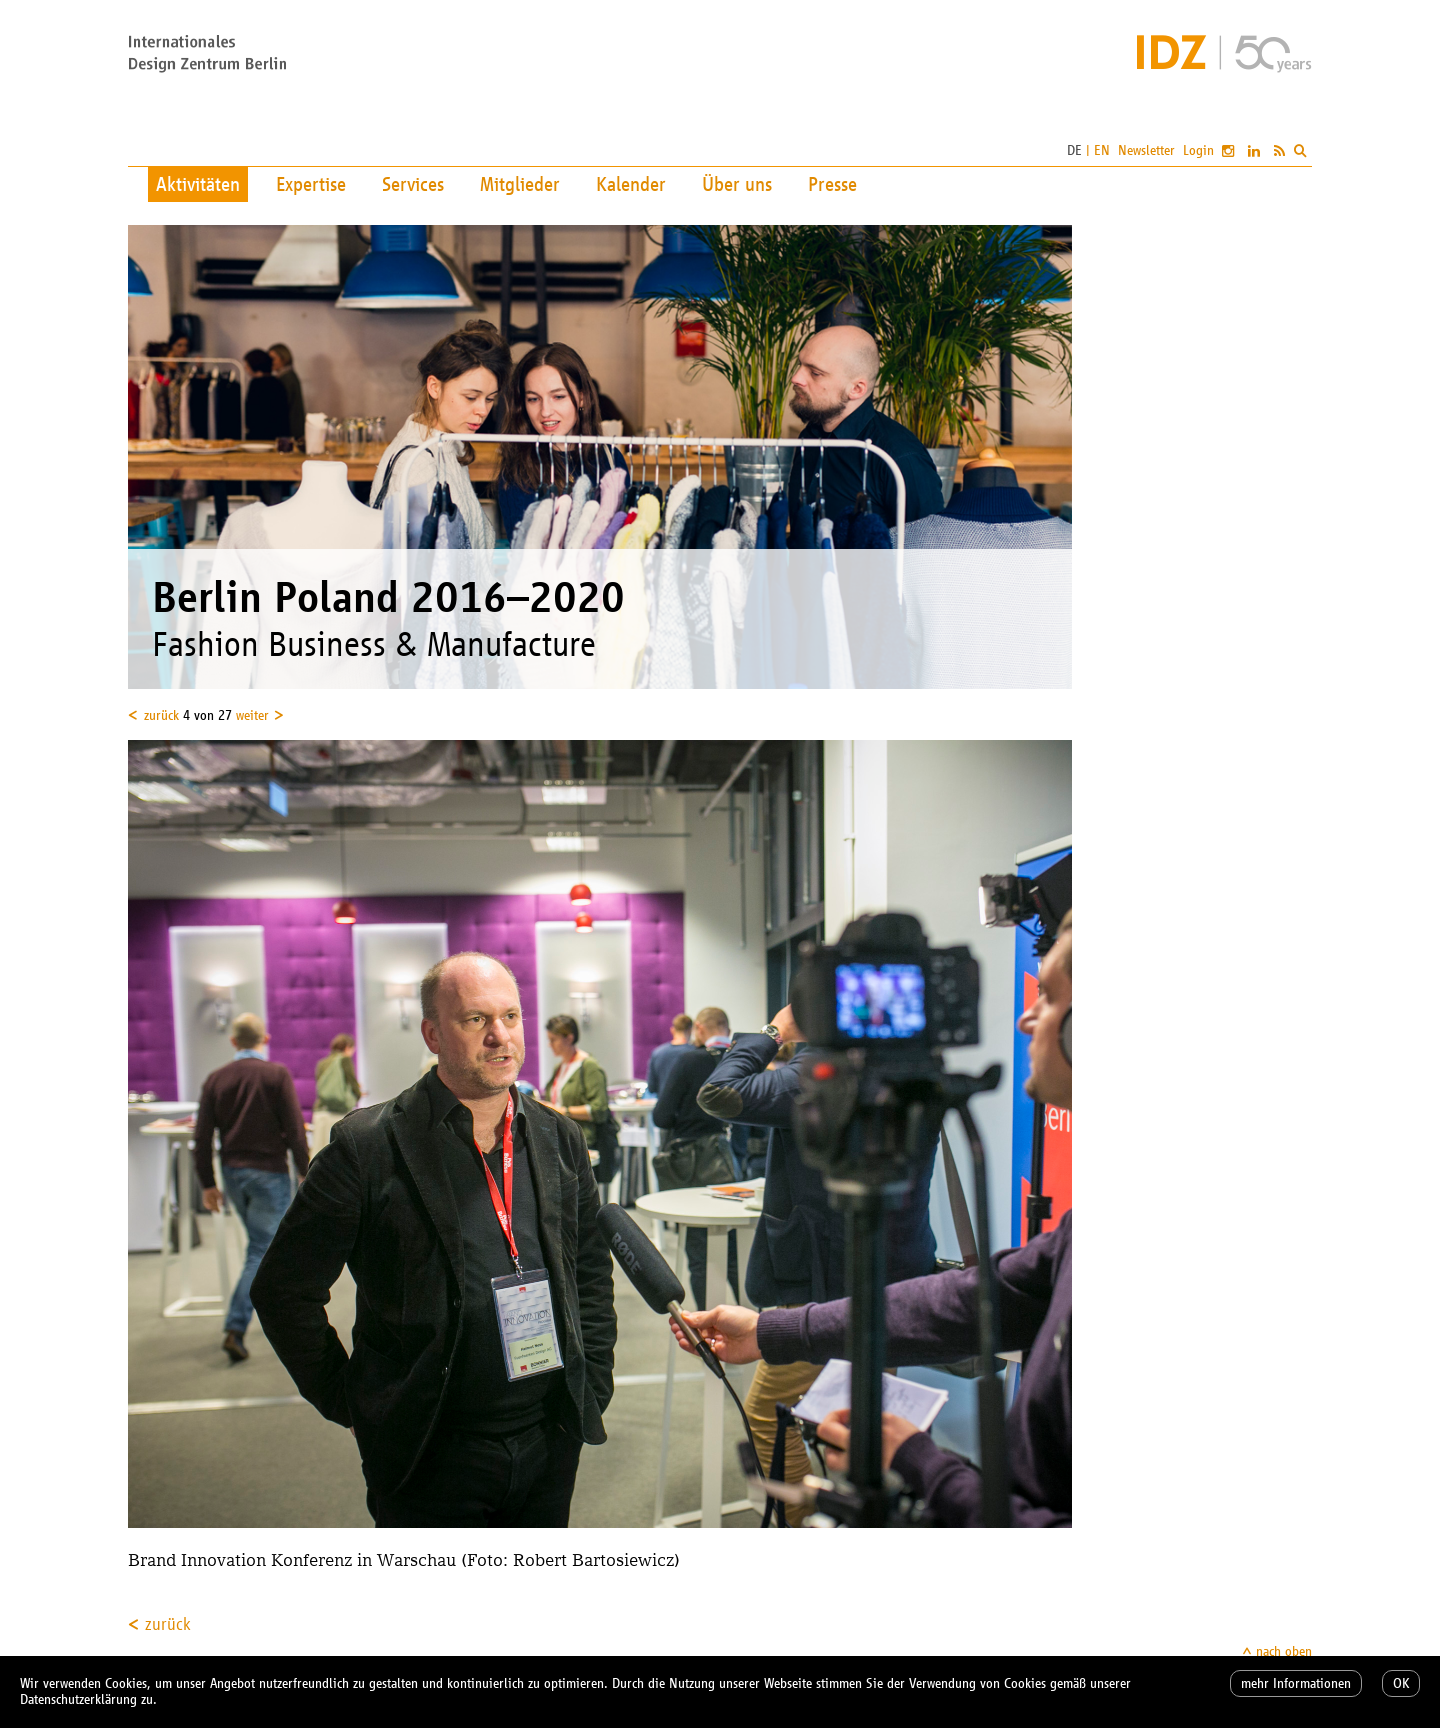 This screenshot has width=1440, height=1728. Describe the element at coordinates (520, 184) in the screenshot. I see `Mitglieder` at that location.